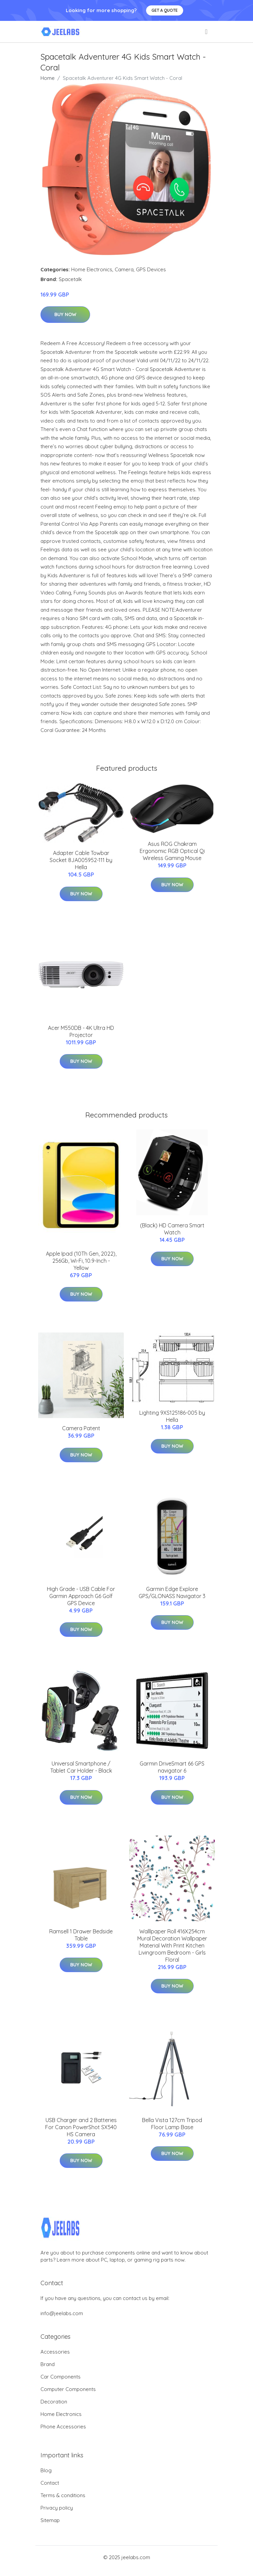 Image resolution: width=253 pixels, height=2576 pixels. I want to click on Adapter Cable Towbar Socket 8JA005952-111 by Hella, so click(81, 860).